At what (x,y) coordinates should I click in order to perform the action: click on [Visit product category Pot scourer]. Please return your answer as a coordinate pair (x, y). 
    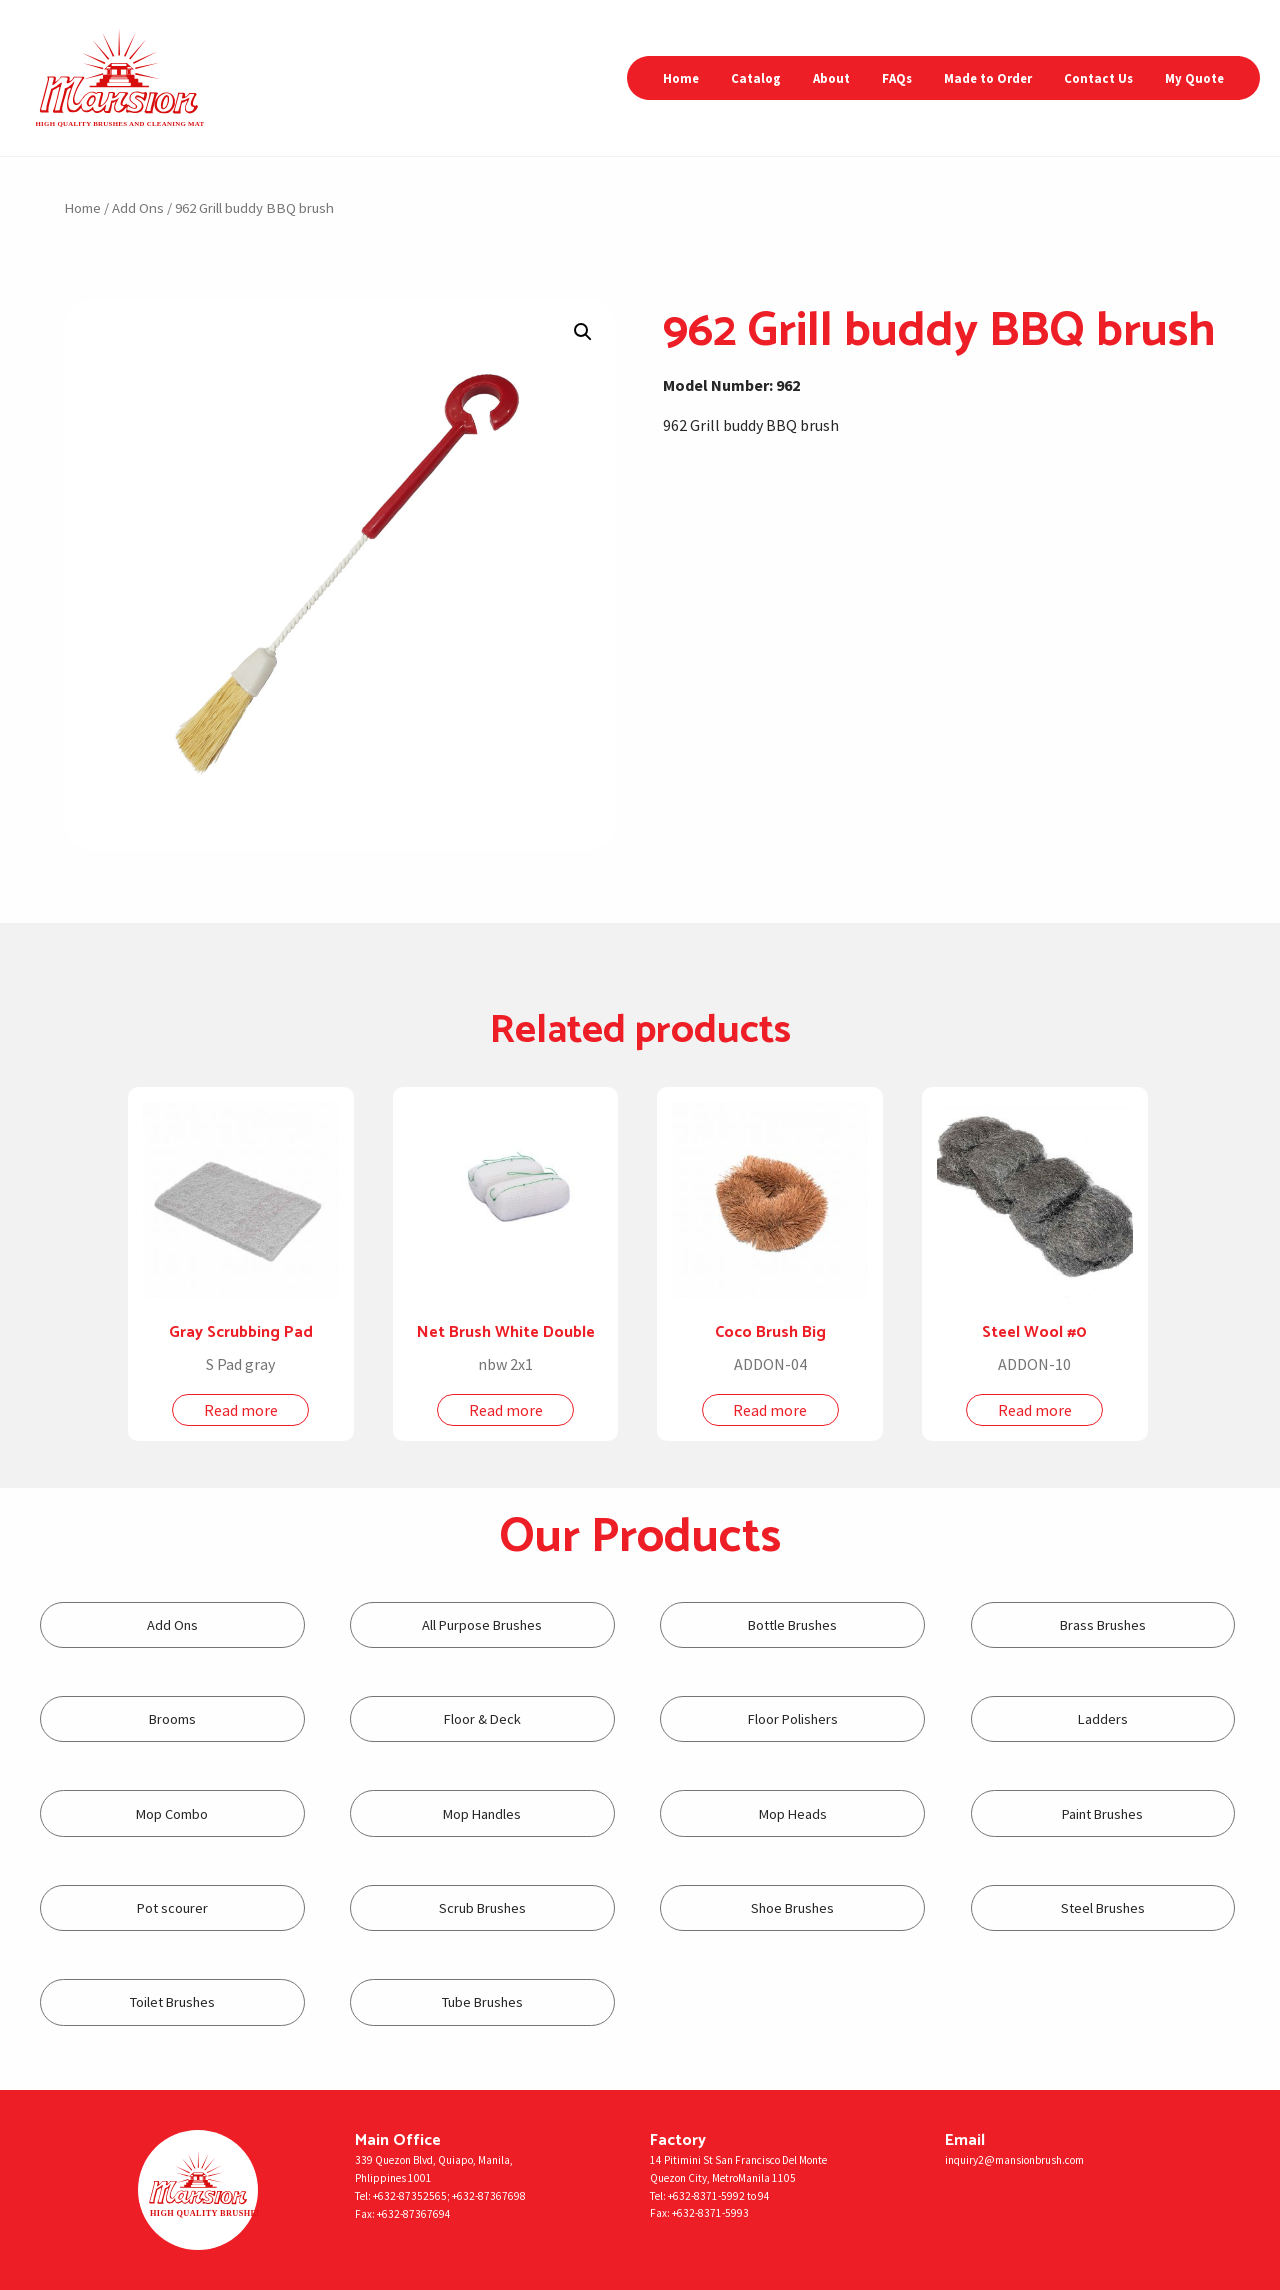
    Looking at the image, I should click on (172, 1908).